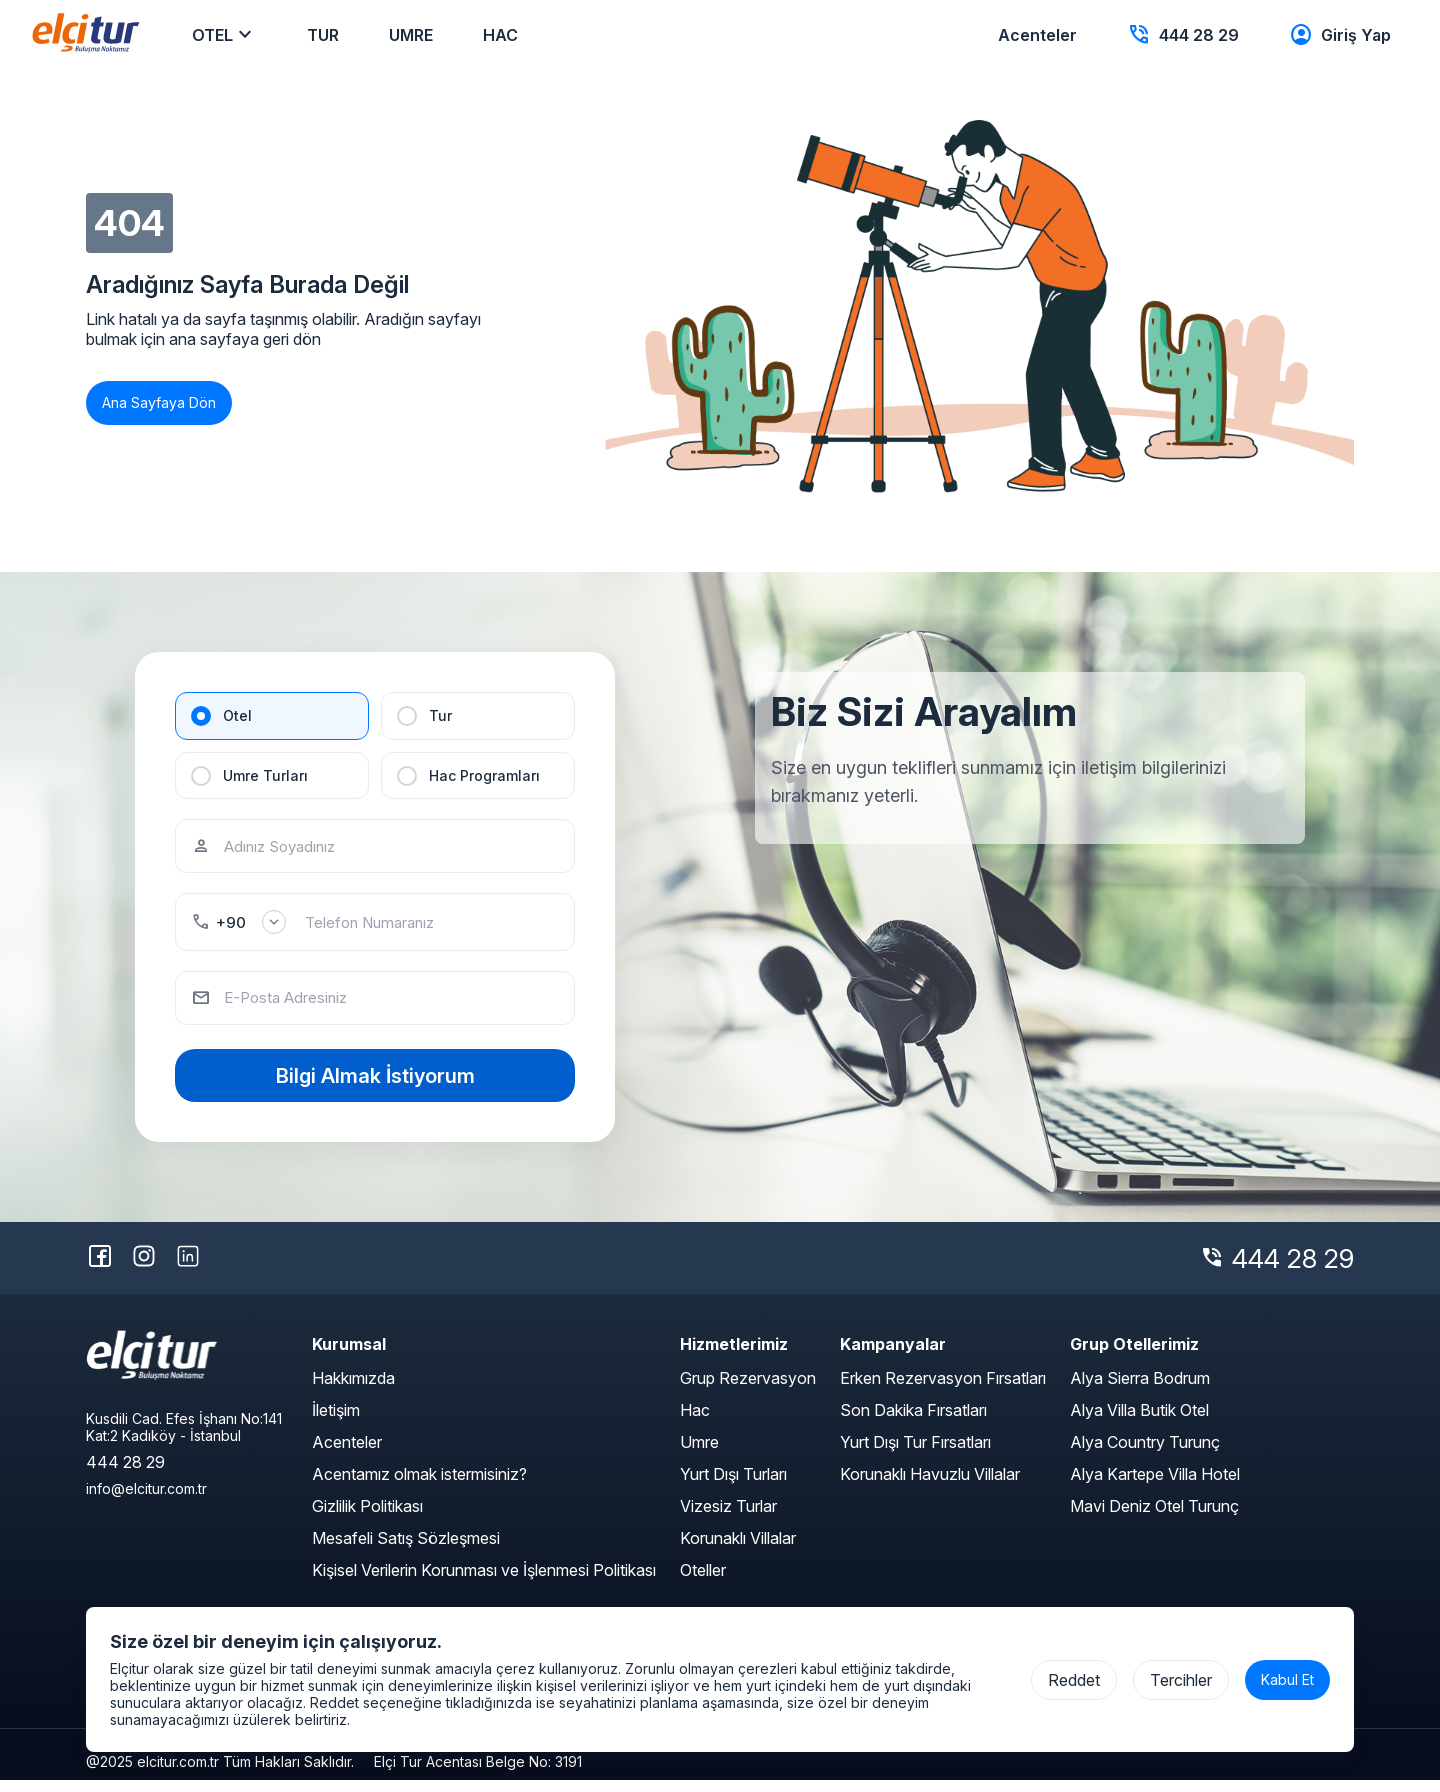  What do you see at coordinates (406, 1550) in the screenshot?
I see `Mesafeli Satış Sözleşmesi` at bounding box center [406, 1550].